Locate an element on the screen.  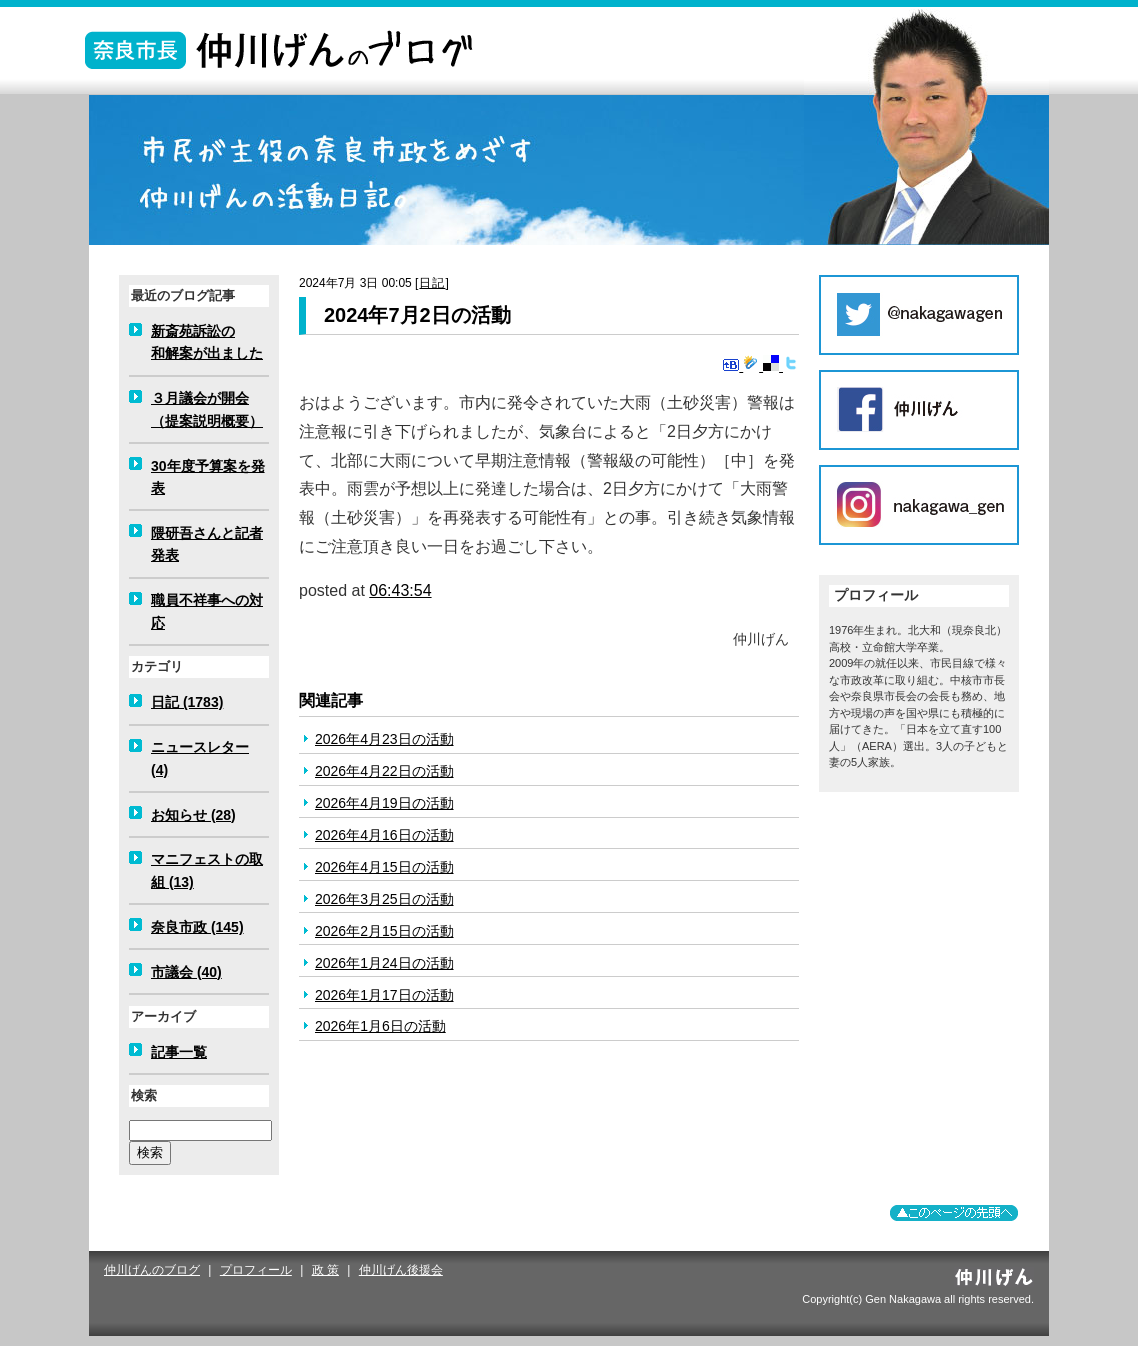
日記 is located at coordinates (432, 283).